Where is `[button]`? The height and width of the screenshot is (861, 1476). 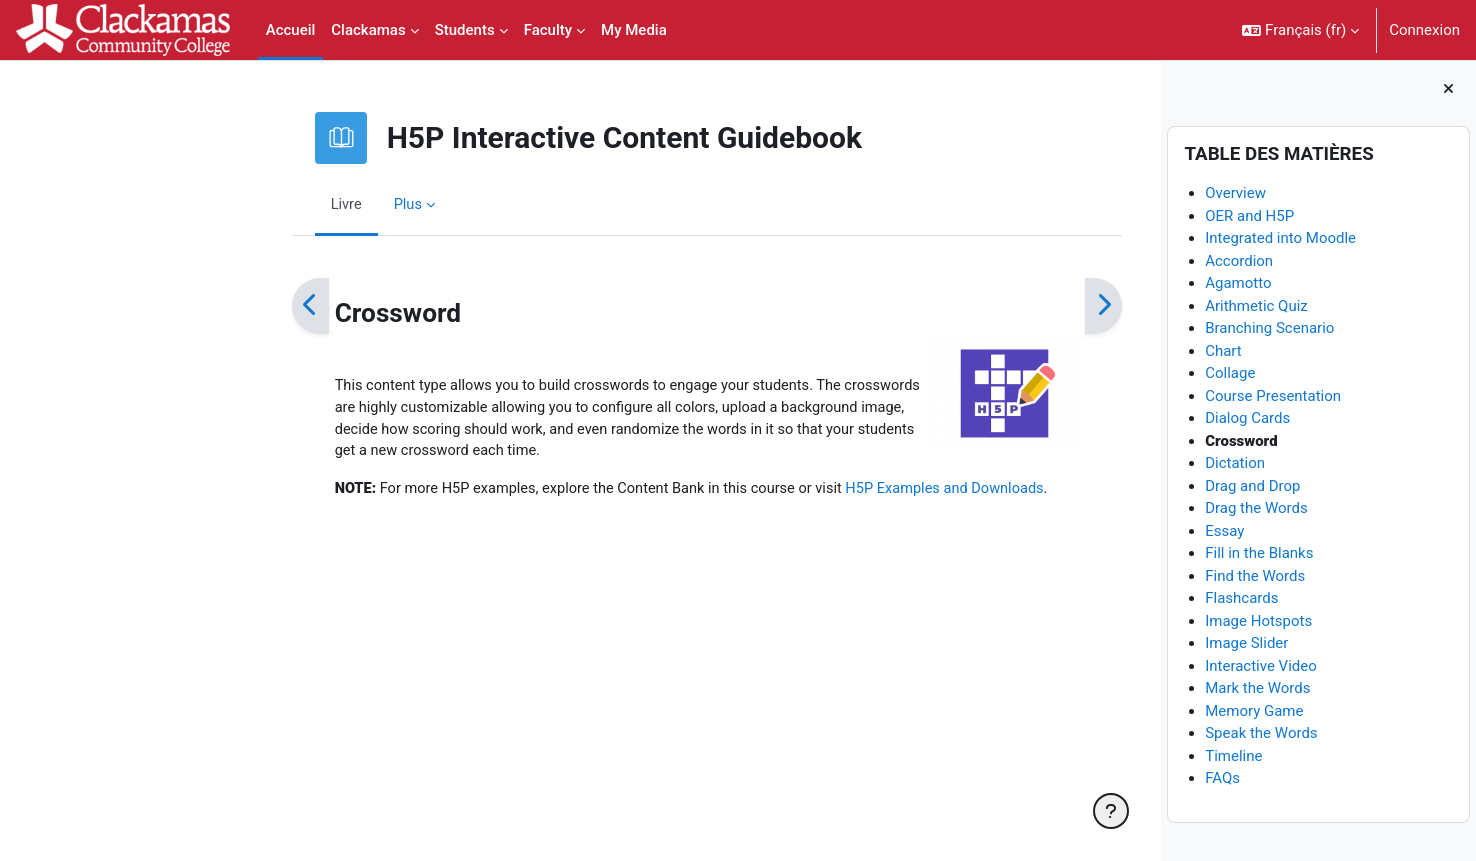
[button] is located at coordinates (1300, 30).